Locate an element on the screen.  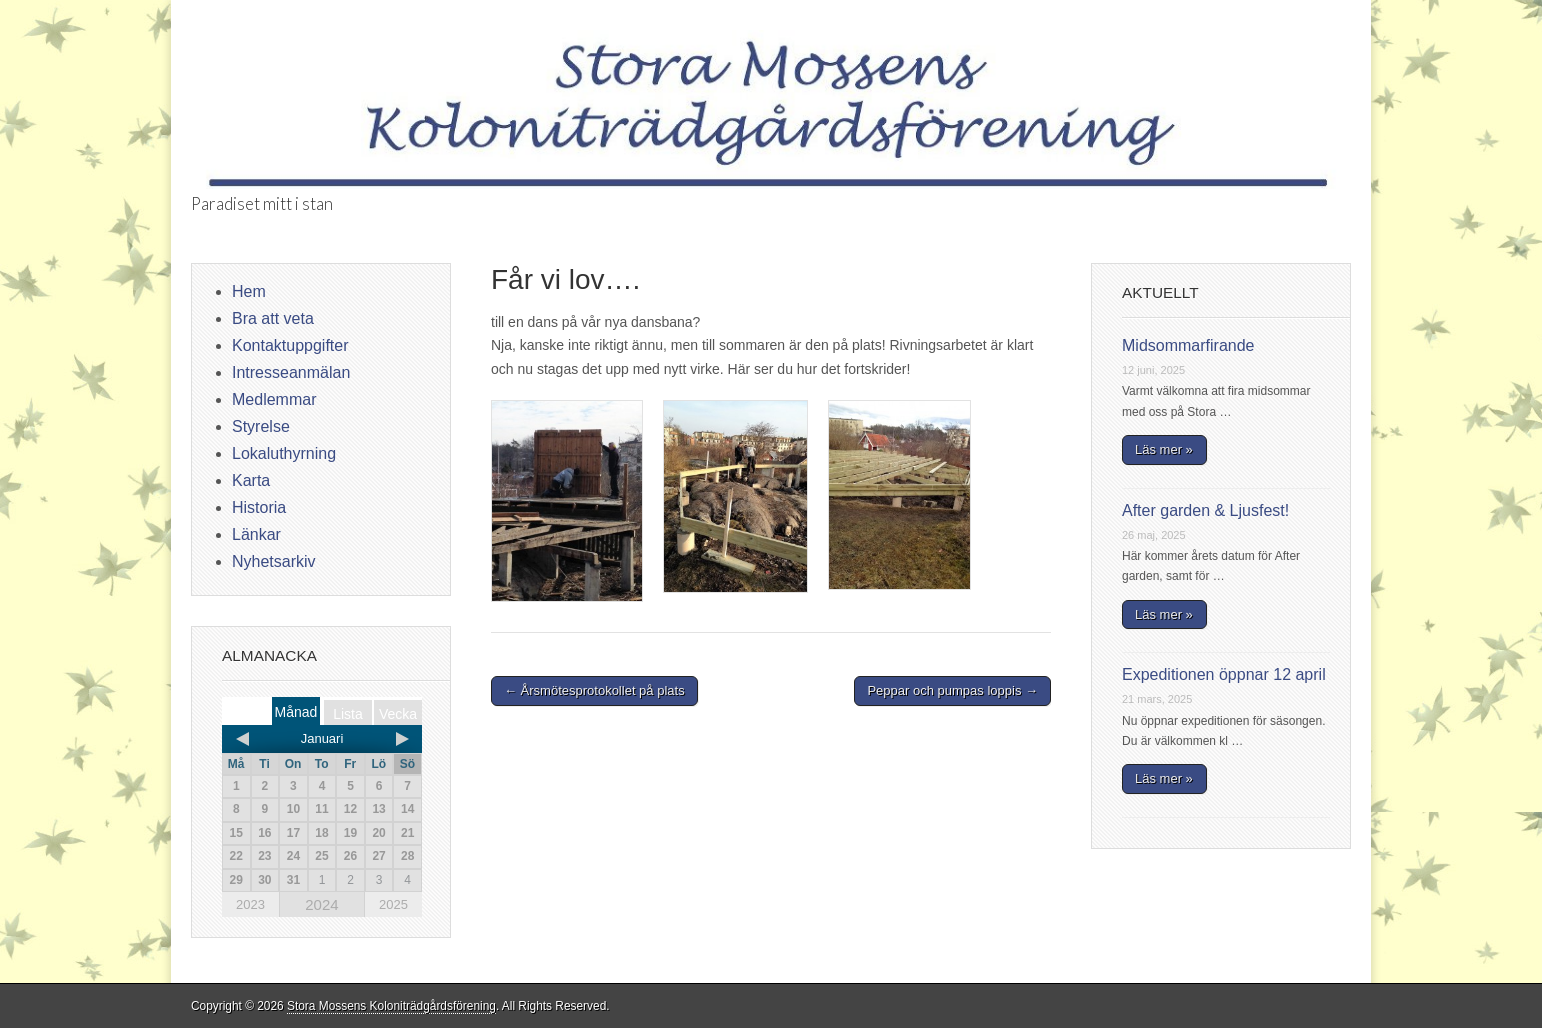
Karta is located at coordinates (251, 480).